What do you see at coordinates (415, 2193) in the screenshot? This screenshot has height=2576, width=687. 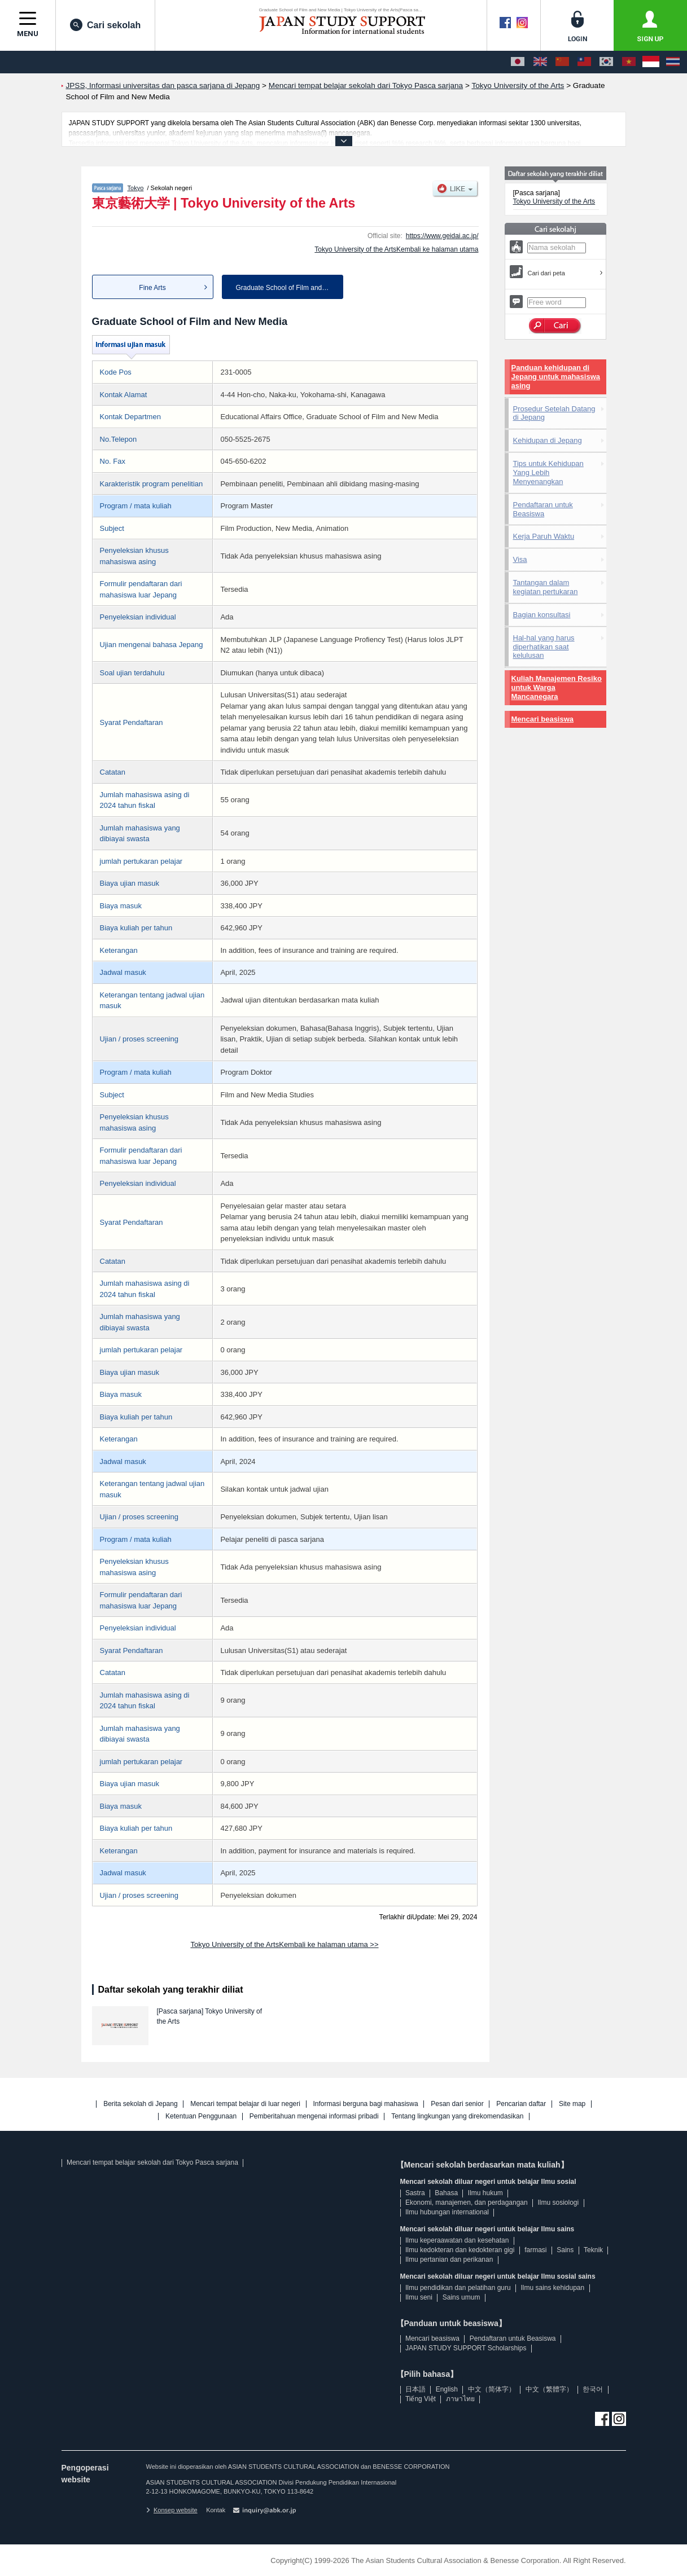 I see `Sastra` at bounding box center [415, 2193].